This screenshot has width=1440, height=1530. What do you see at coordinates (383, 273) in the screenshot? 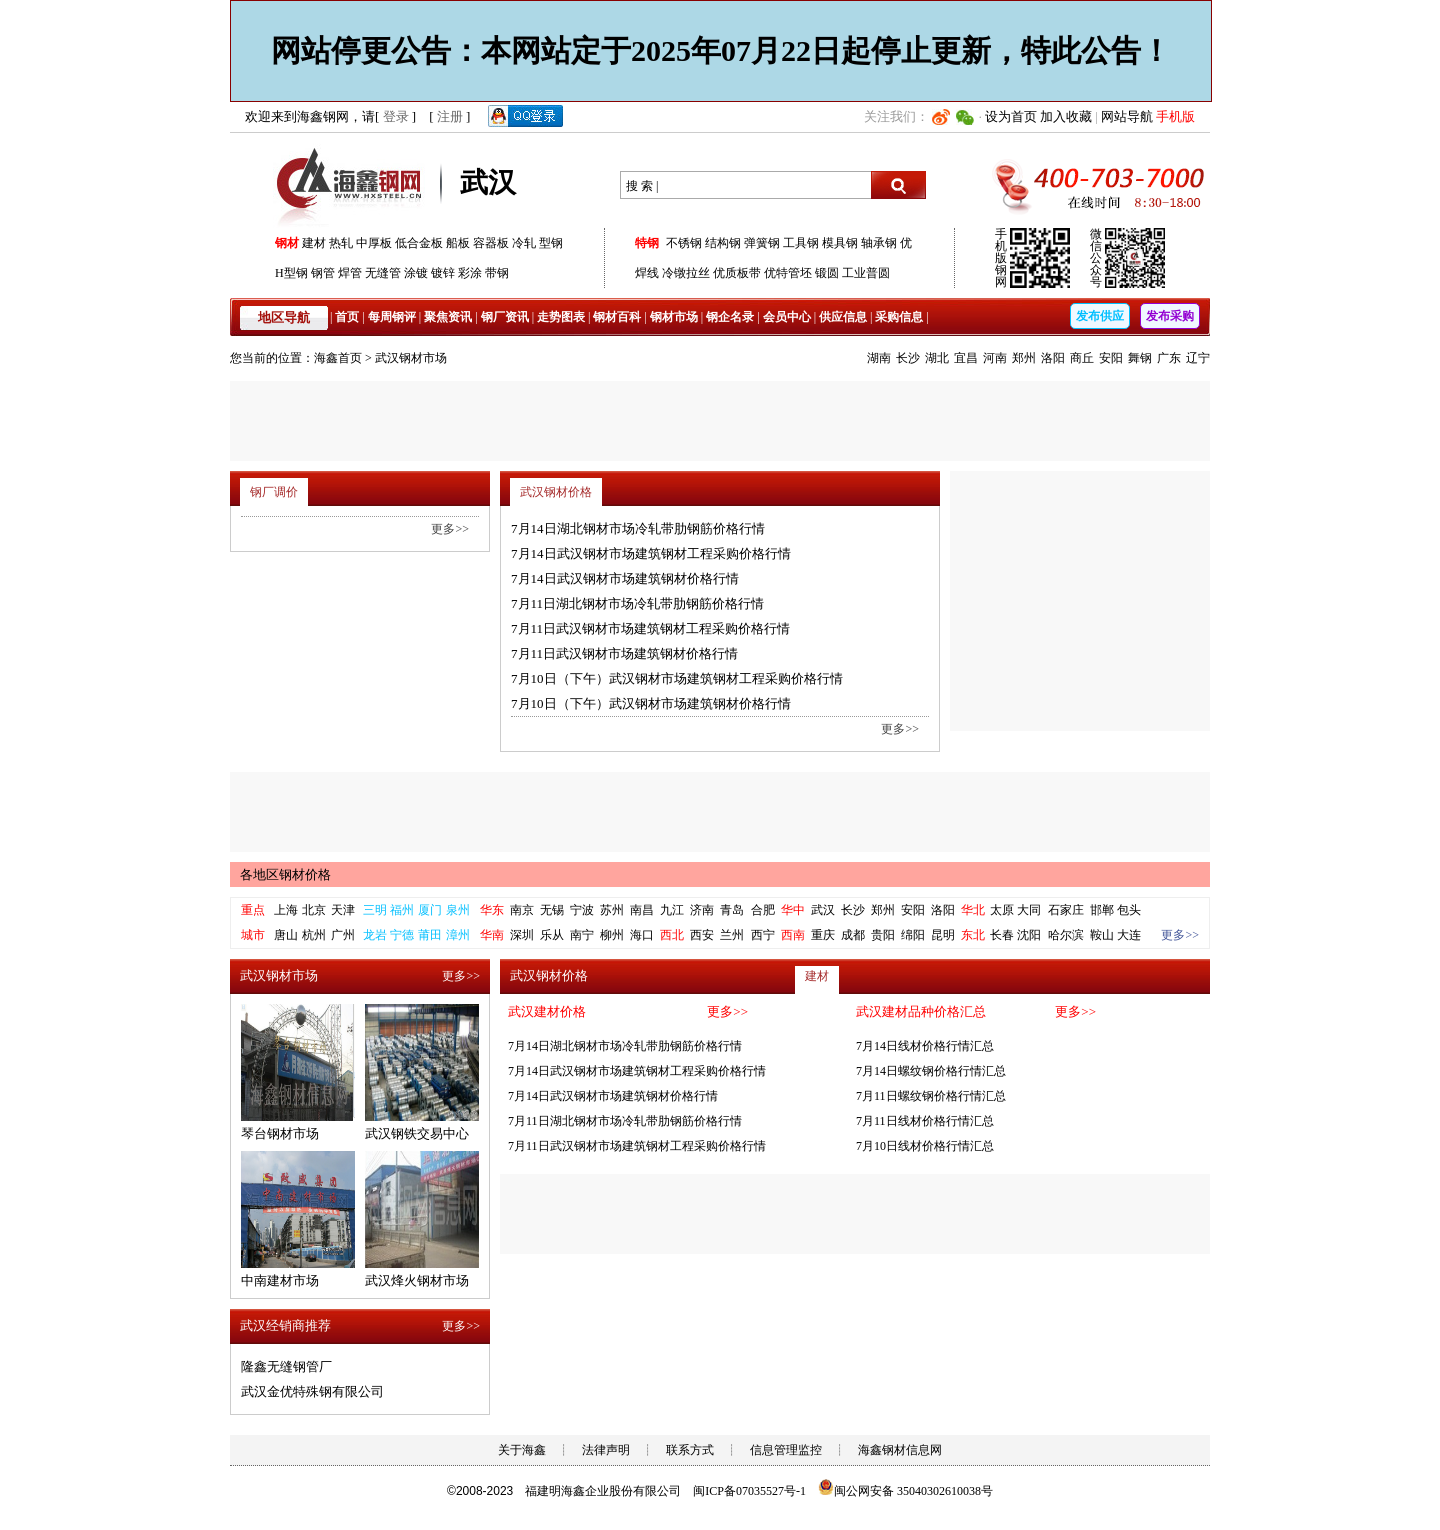
I see `无缝管` at bounding box center [383, 273].